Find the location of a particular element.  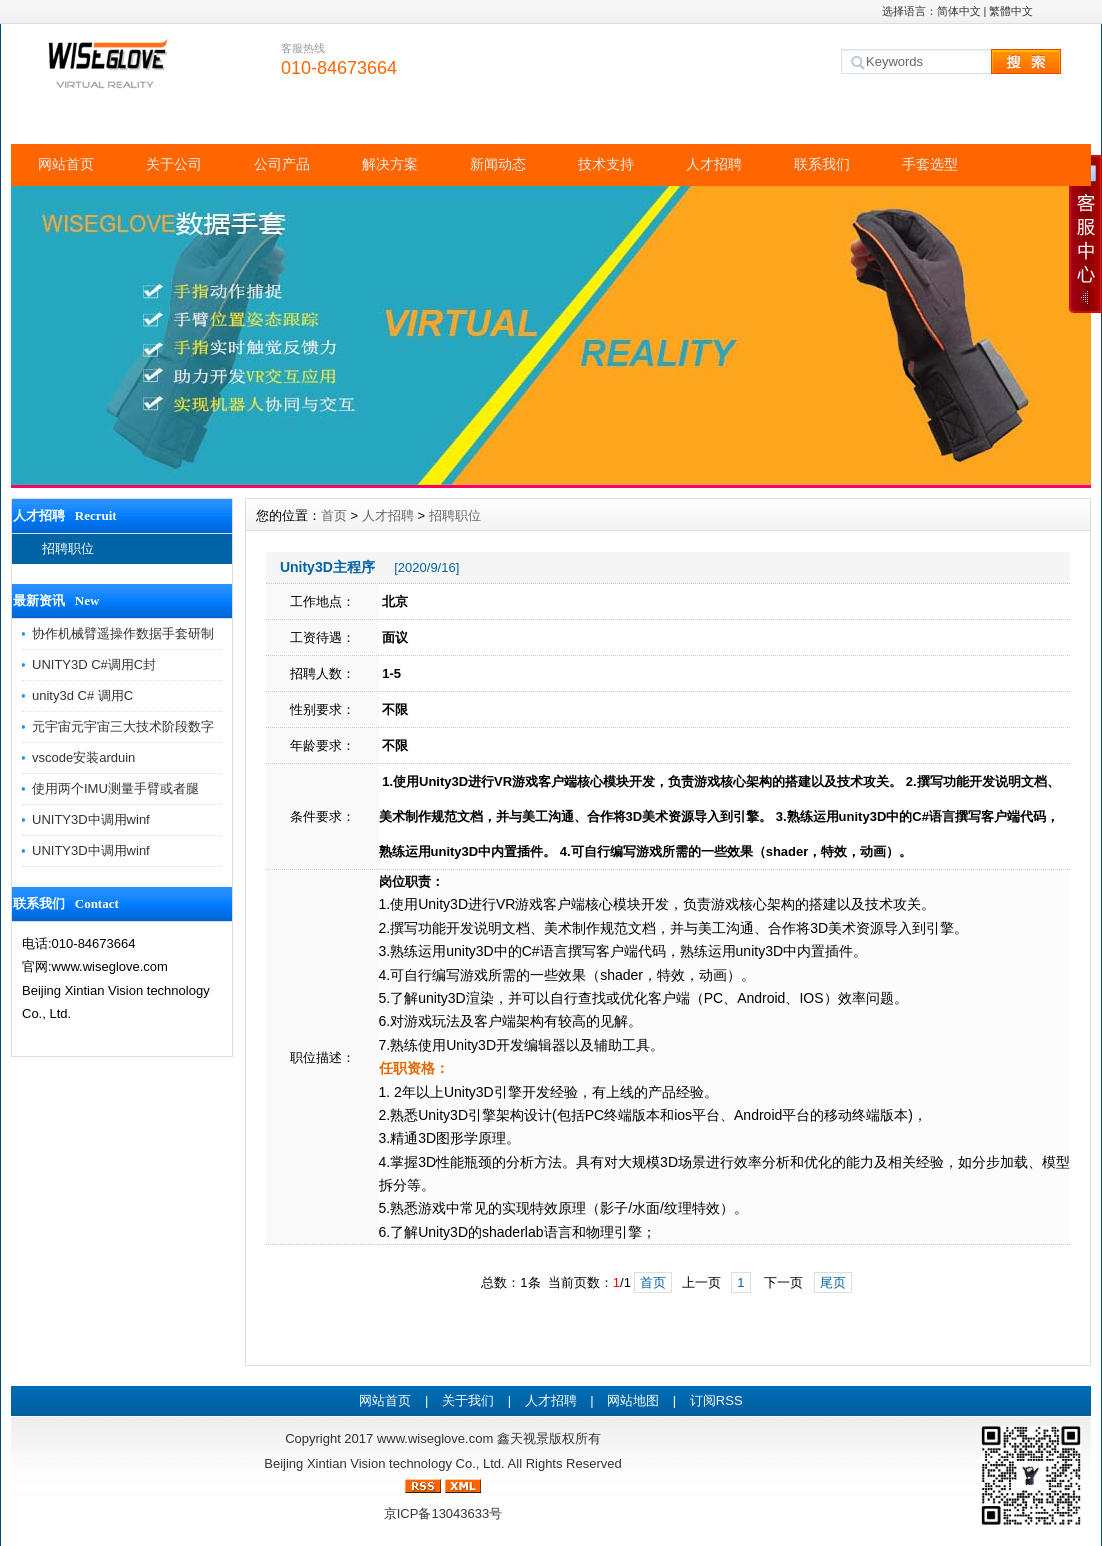

使用两个IMU测量手臂或者腿 is located at coordinates (115, 788).